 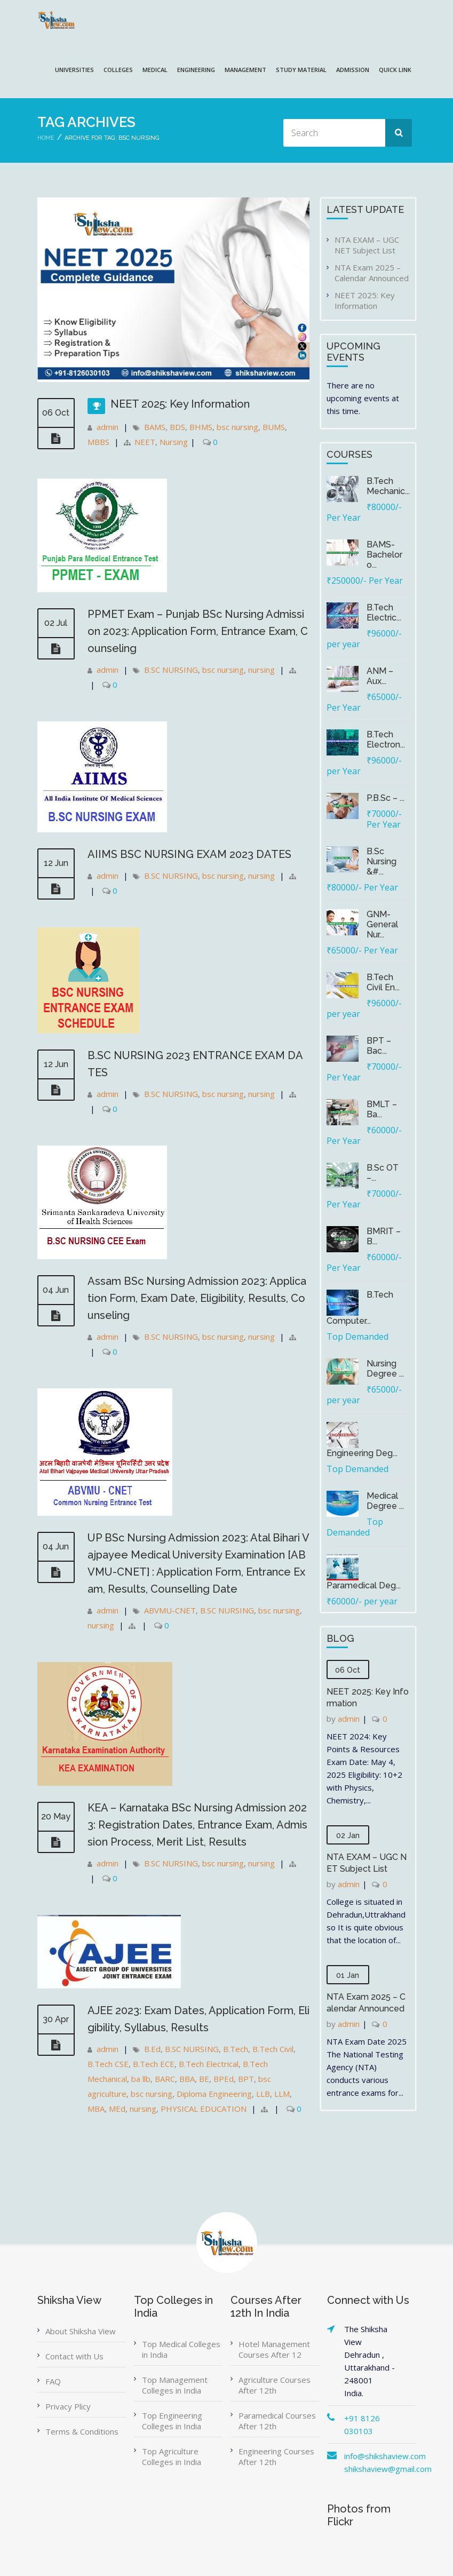 What do you see at coordinates (153, 2063) in the screenshot?
I see `B.Tech ECE` at bounding box center [153, 2063].